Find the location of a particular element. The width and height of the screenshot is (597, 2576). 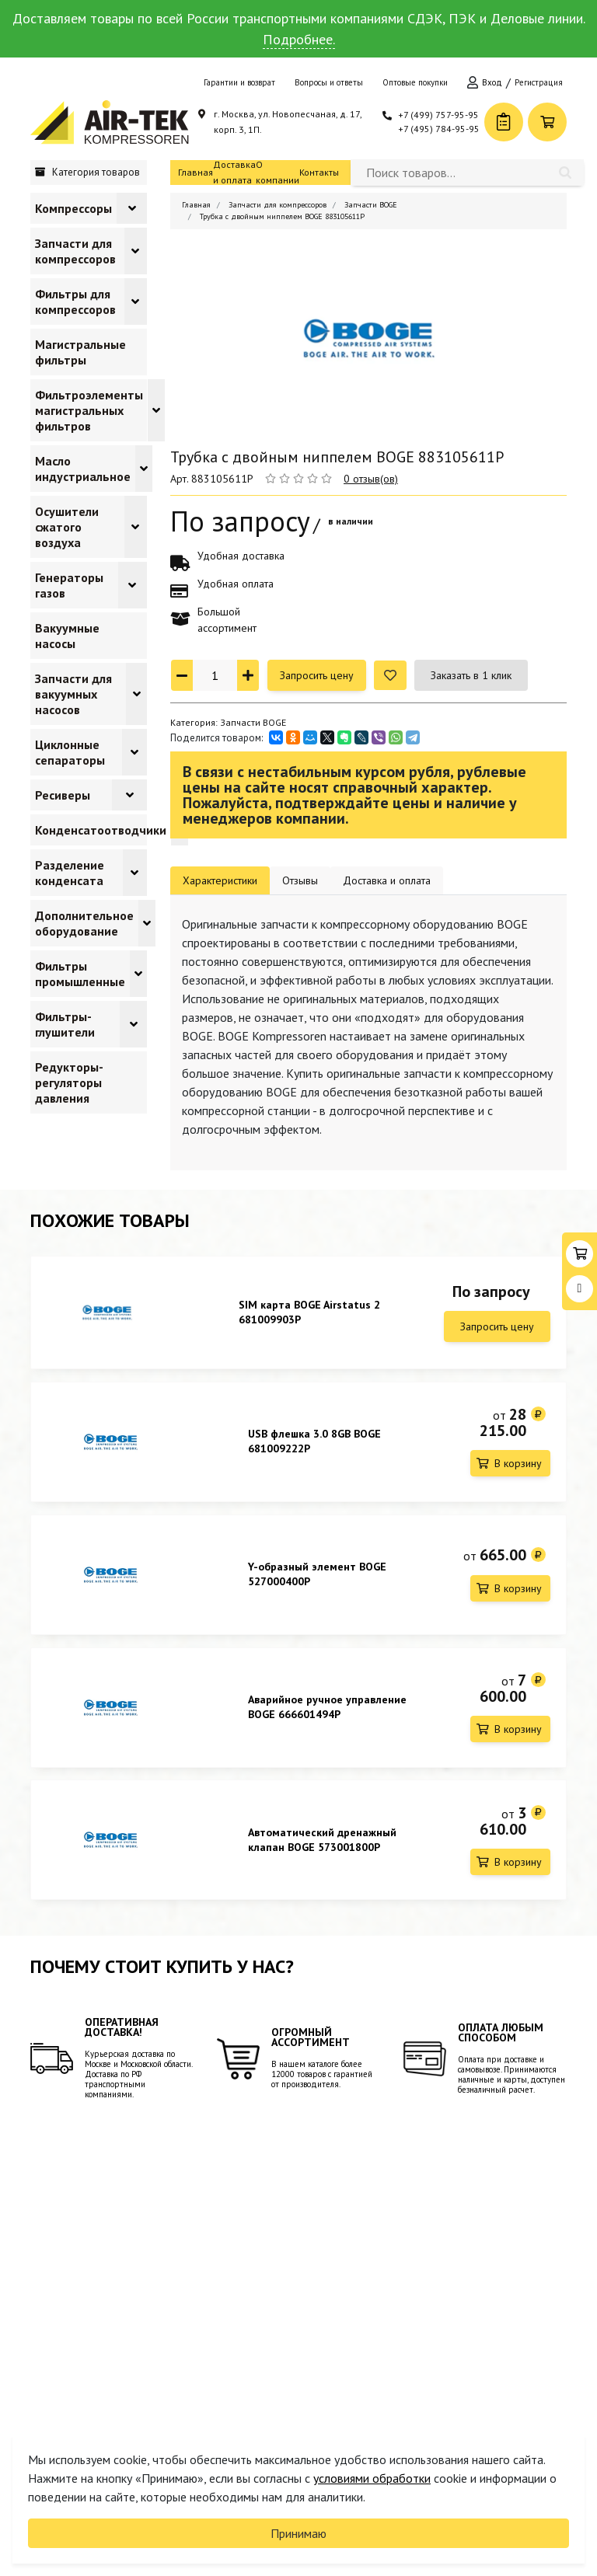

О компании is located at coordinates (277, 172).